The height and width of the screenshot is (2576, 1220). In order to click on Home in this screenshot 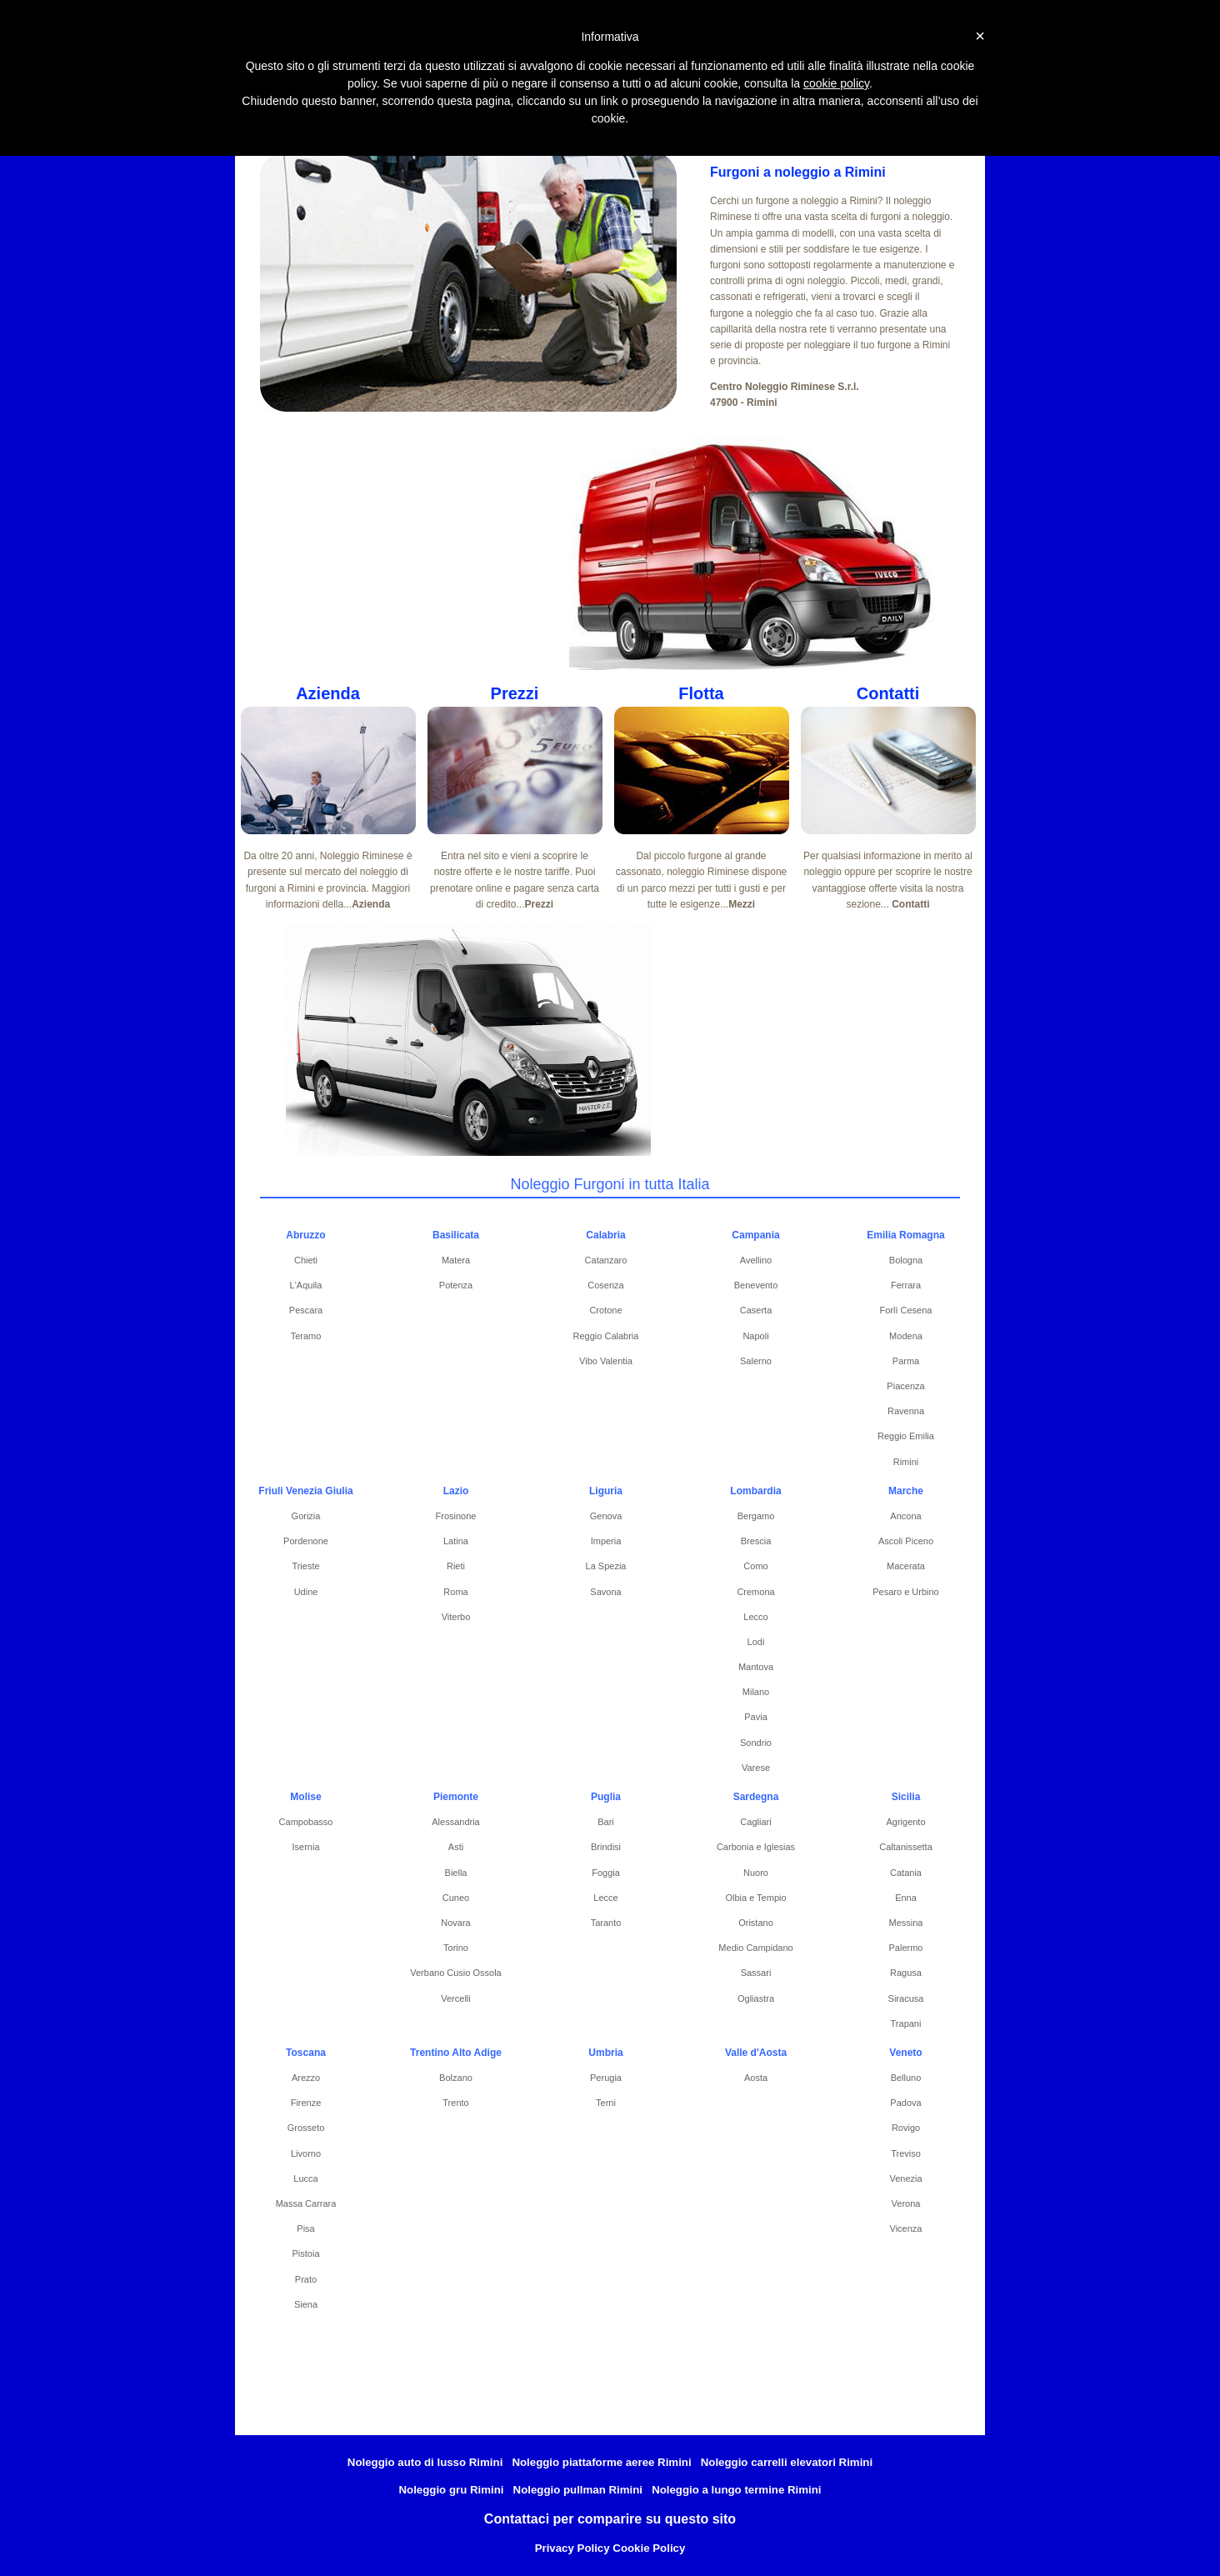, I will do `click(274, 109)`.